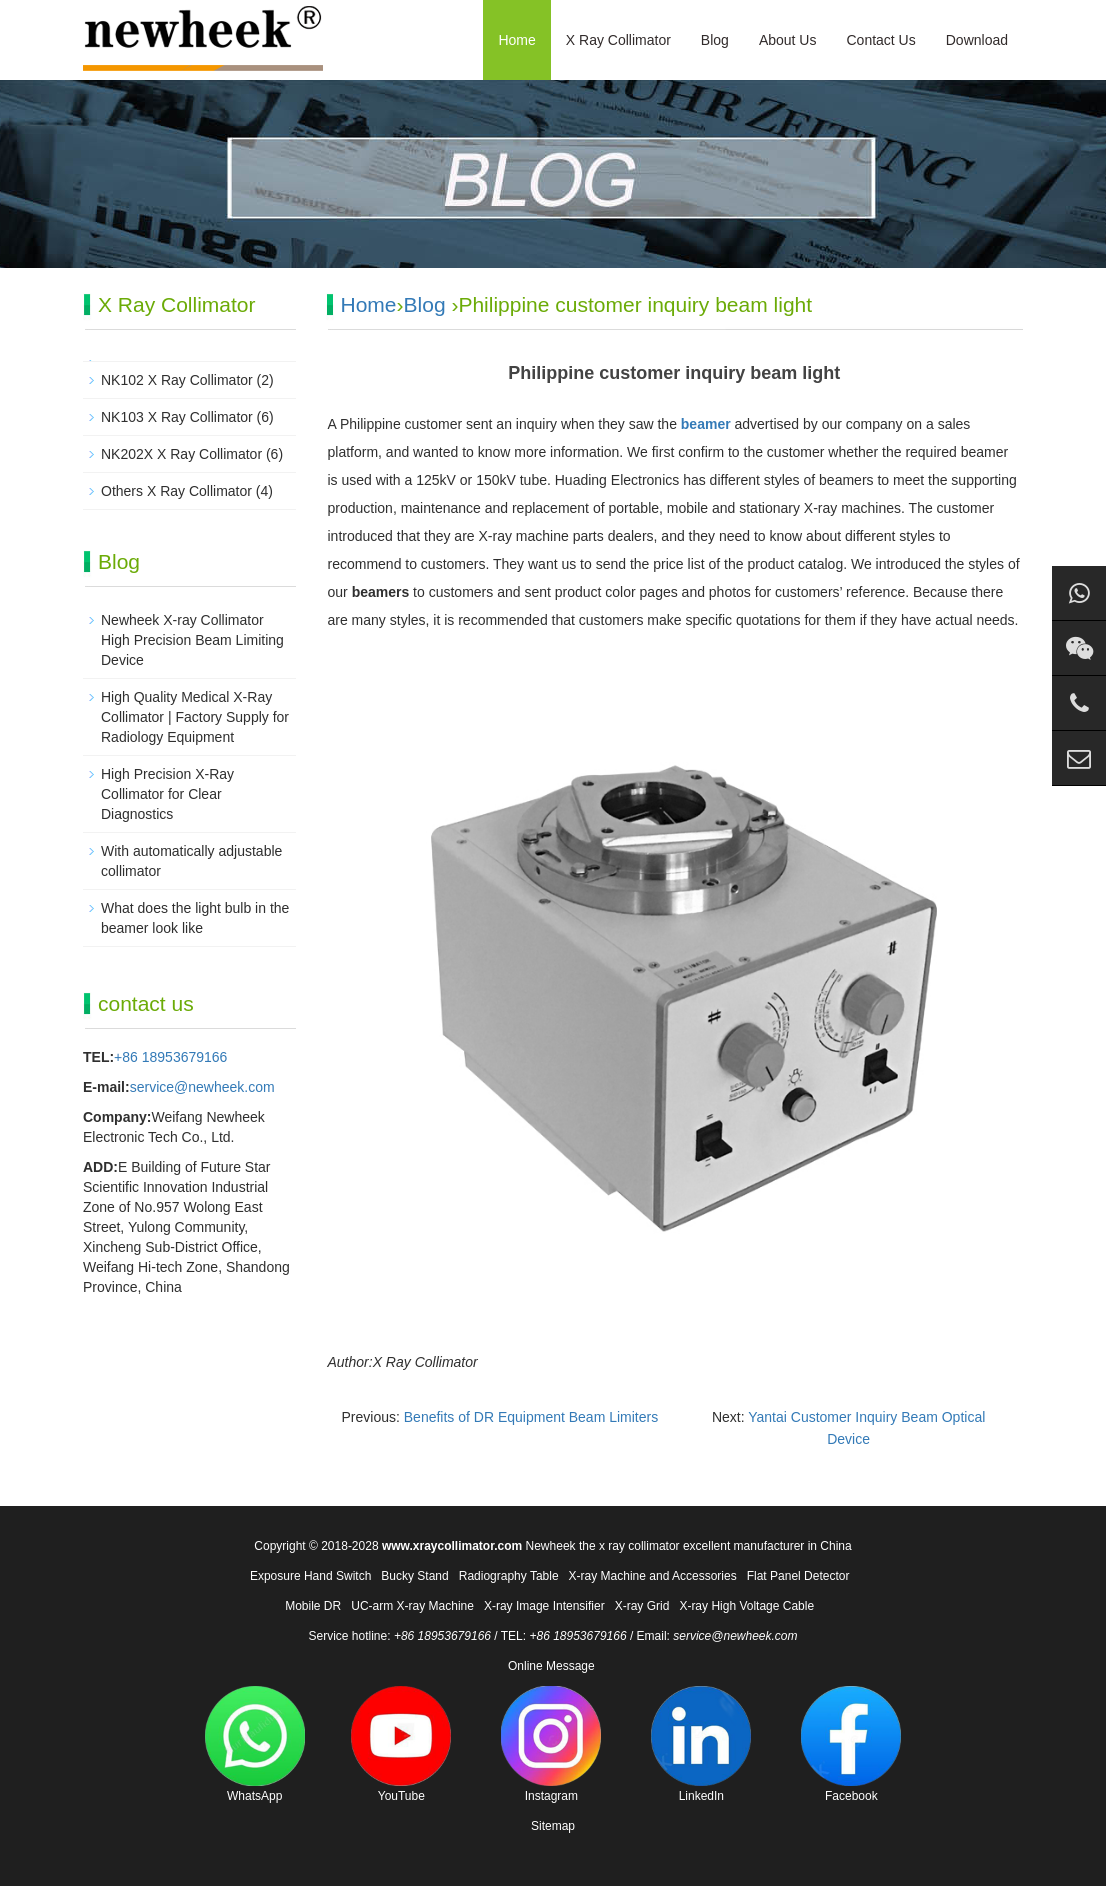  Describe the element at coordinates (401, 1744) in the screenshot. I see `YouTube` at that location.